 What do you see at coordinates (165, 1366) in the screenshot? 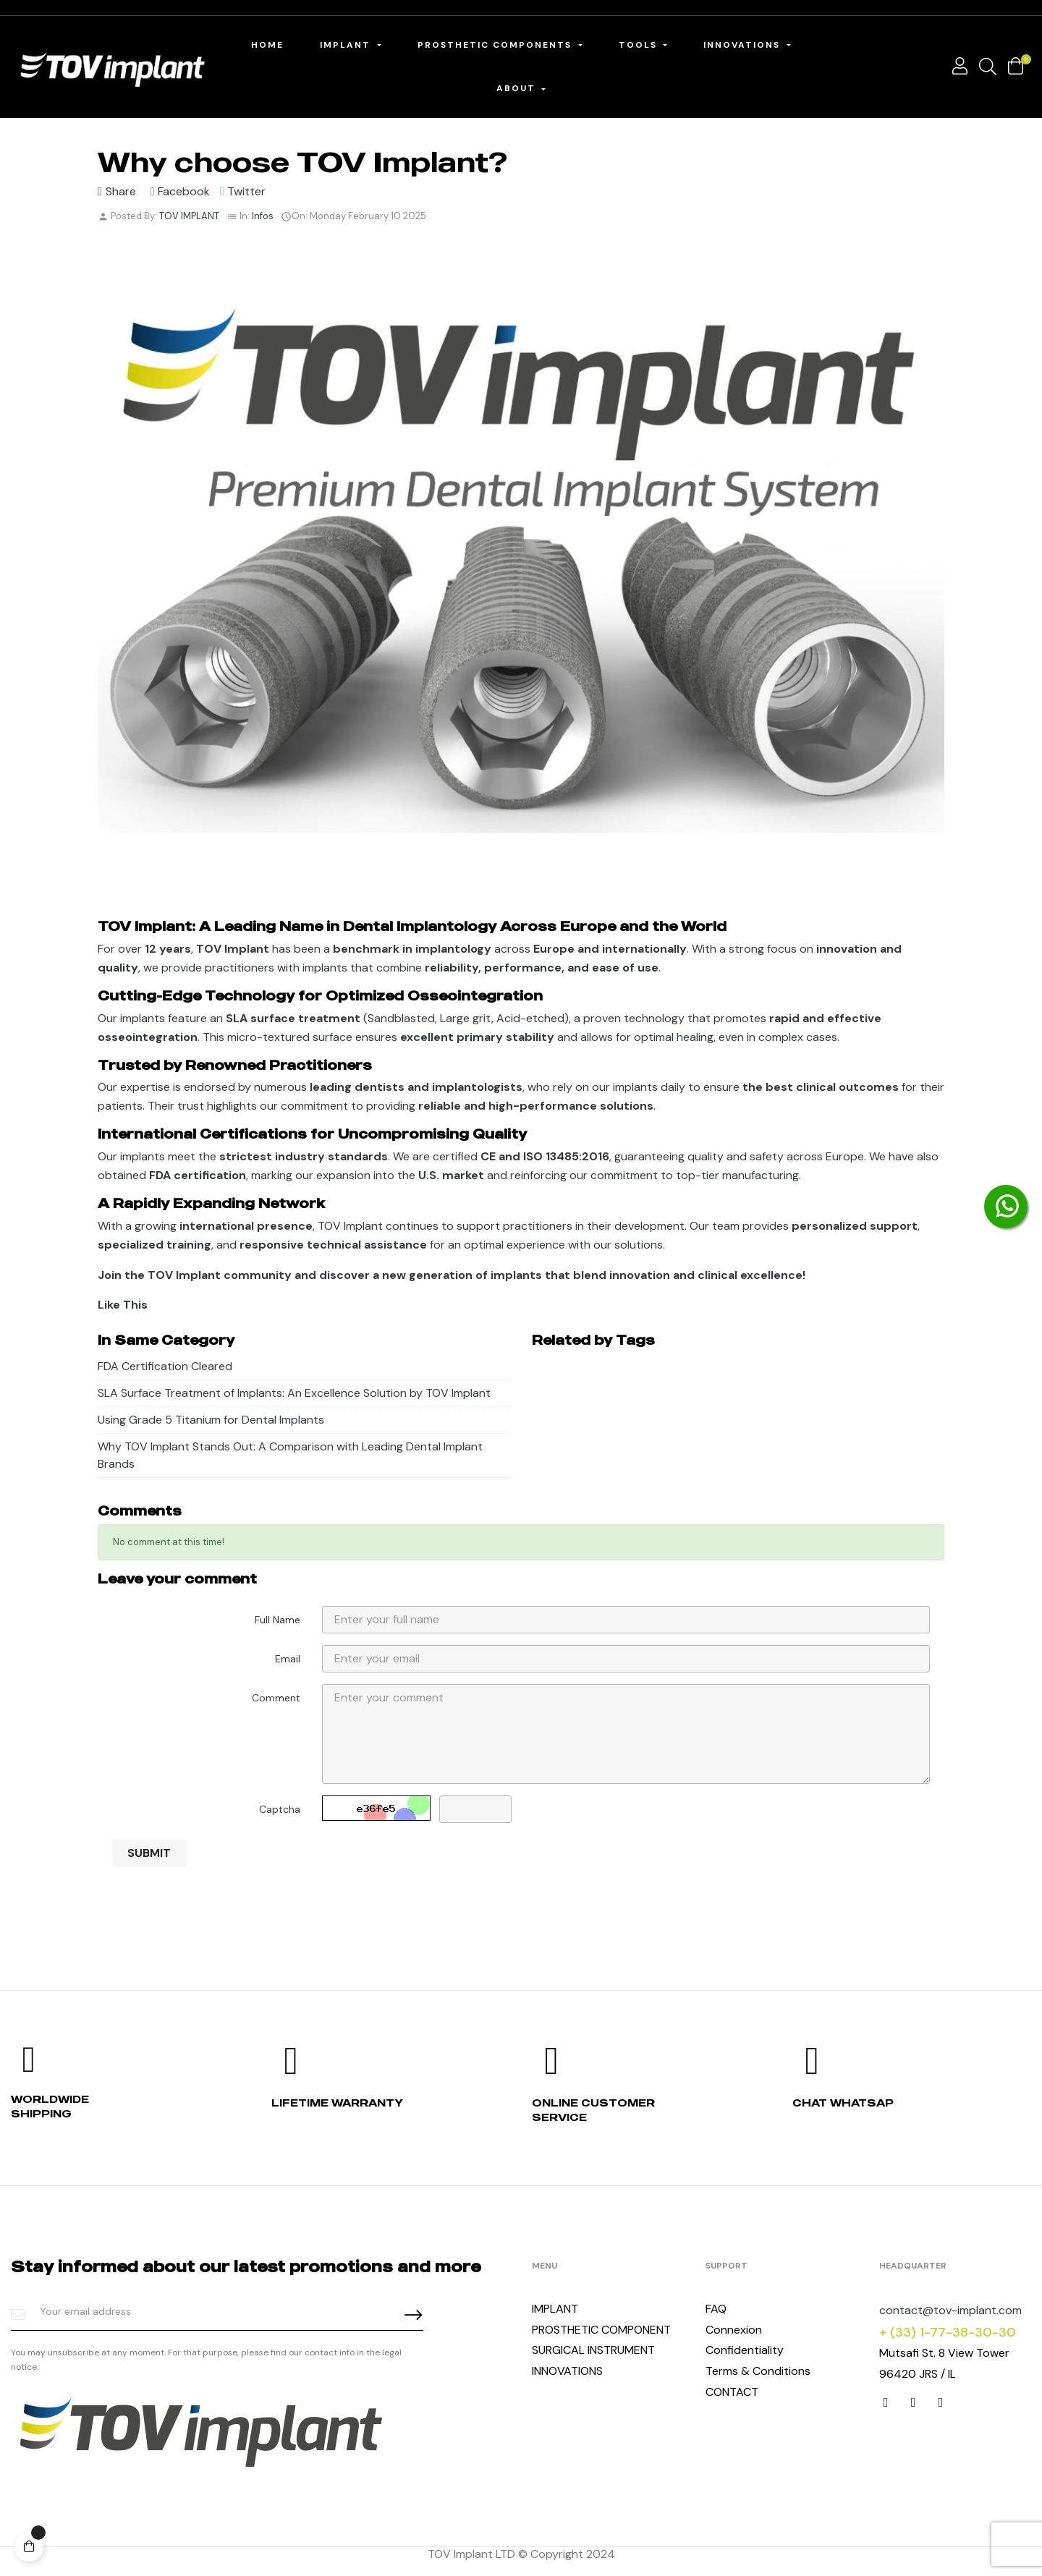
I see `FDA Certification Cleared` at bounding box center [165, 1366].